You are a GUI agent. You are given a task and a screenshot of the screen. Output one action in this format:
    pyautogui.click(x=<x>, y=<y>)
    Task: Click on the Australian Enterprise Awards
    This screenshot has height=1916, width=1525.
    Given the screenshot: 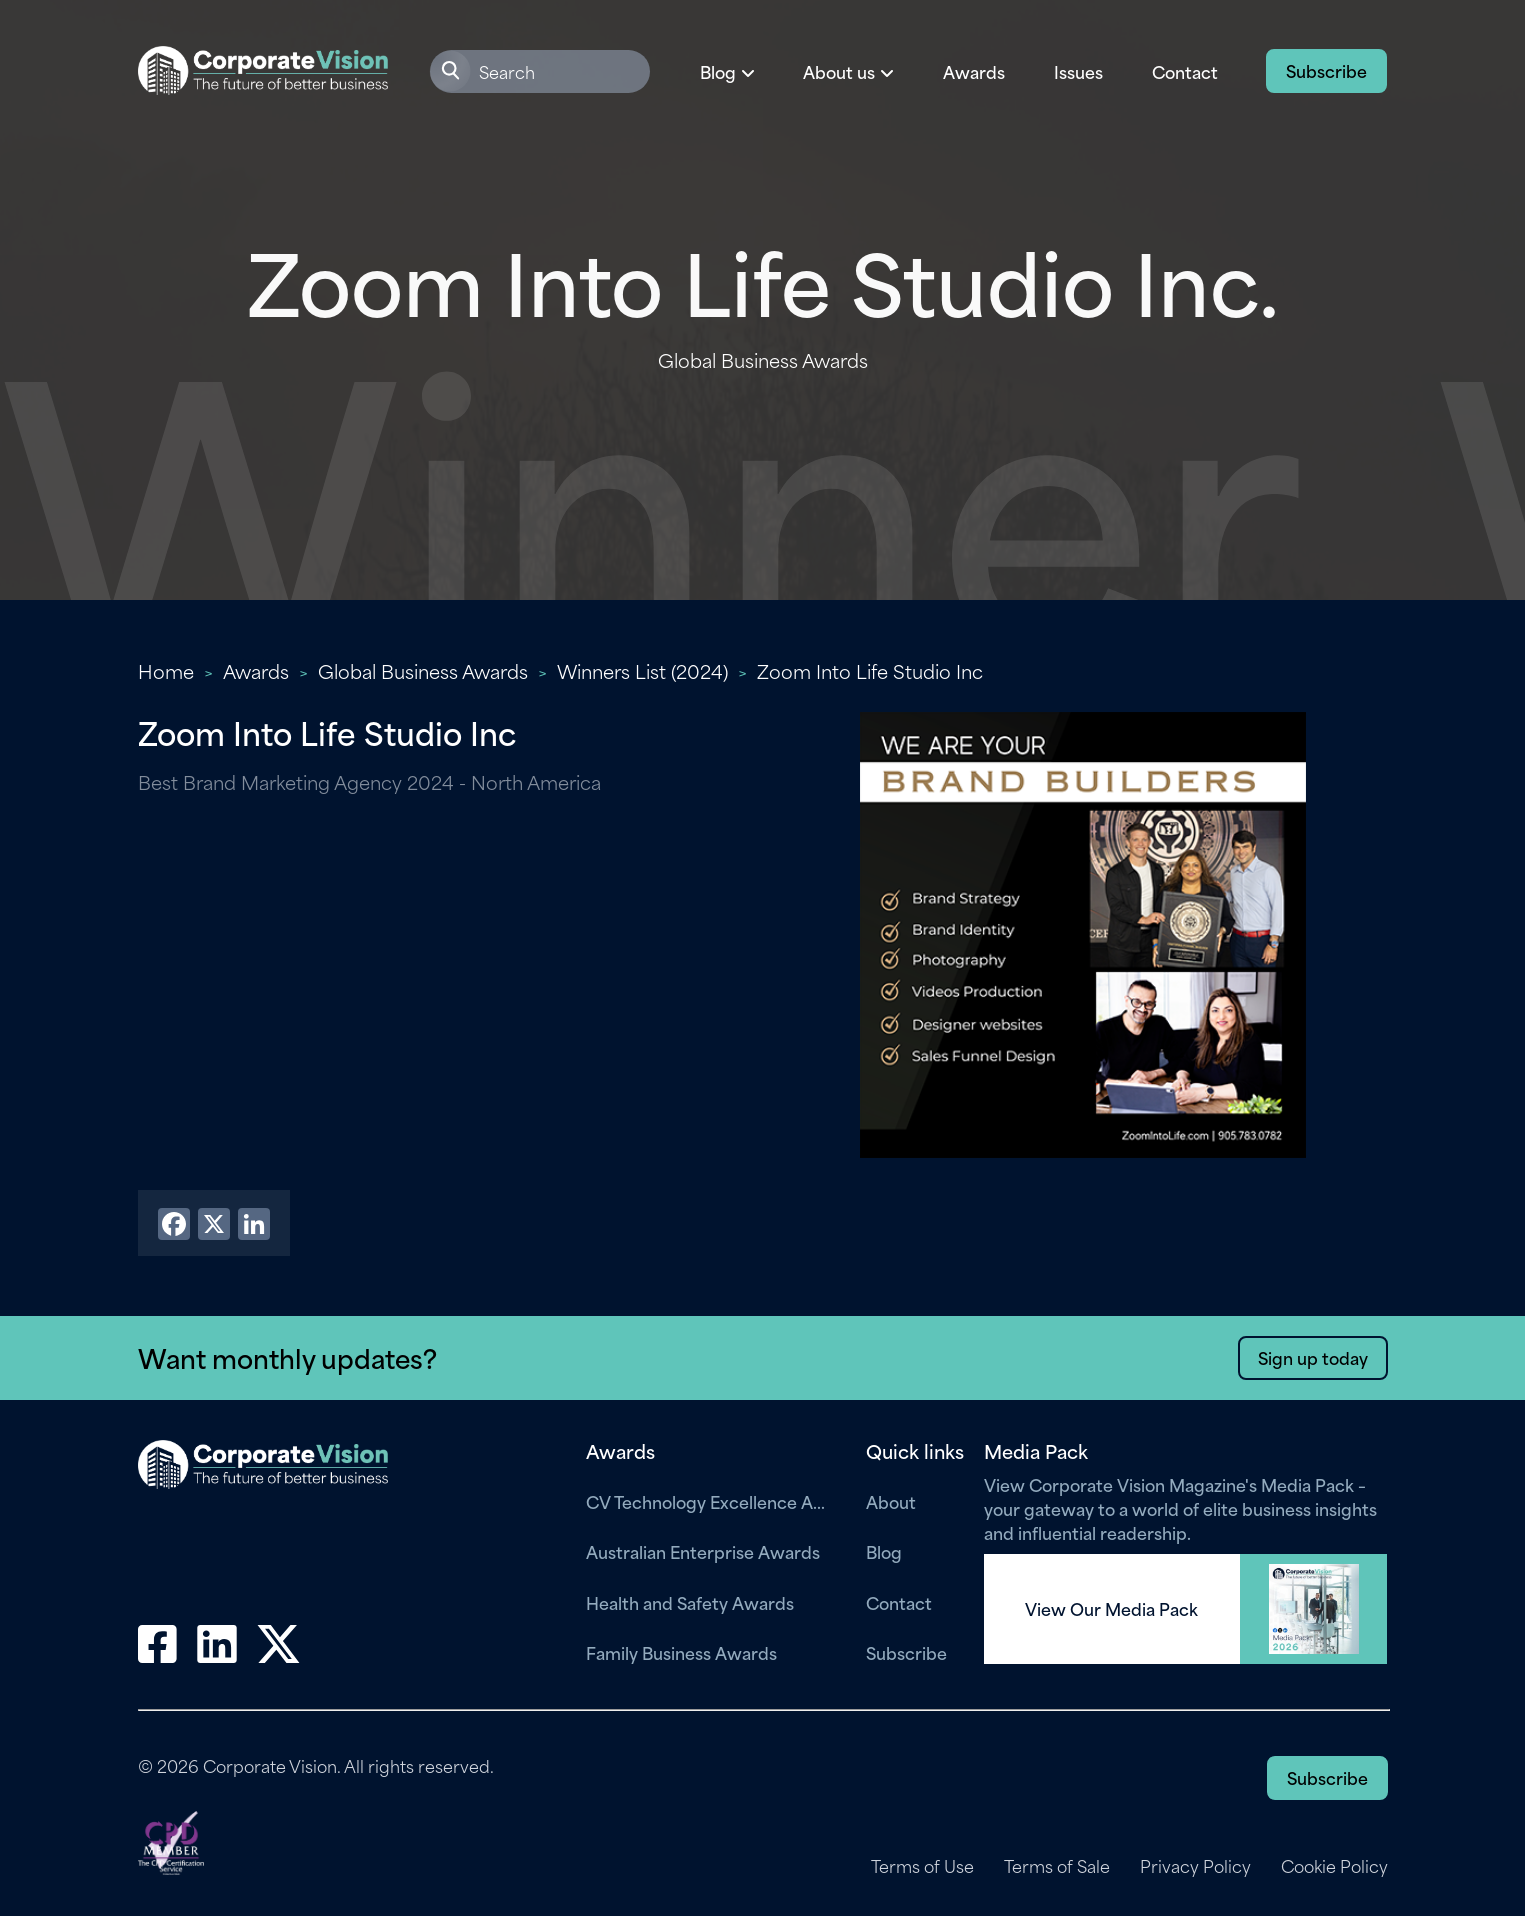 What is the action you would take?
    pyautogui.click(x=703, y=1551)
    